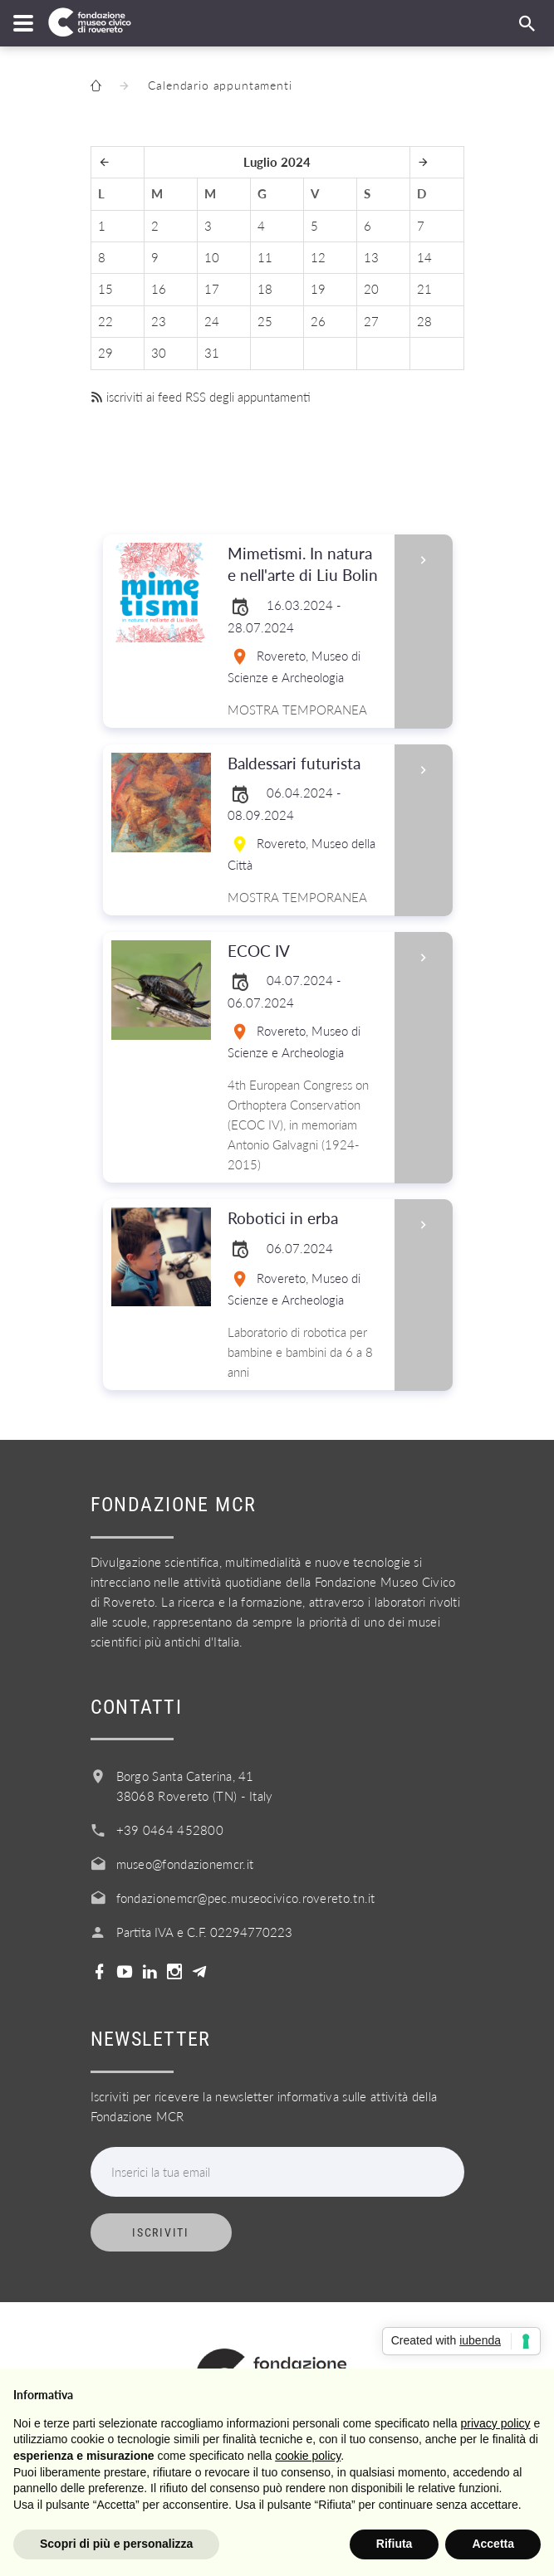 Image resolution: width=554 pixels, height=2576 pixels. Describe the element at coordinates (264, 288) in the screenshot. I see `18` at that location.